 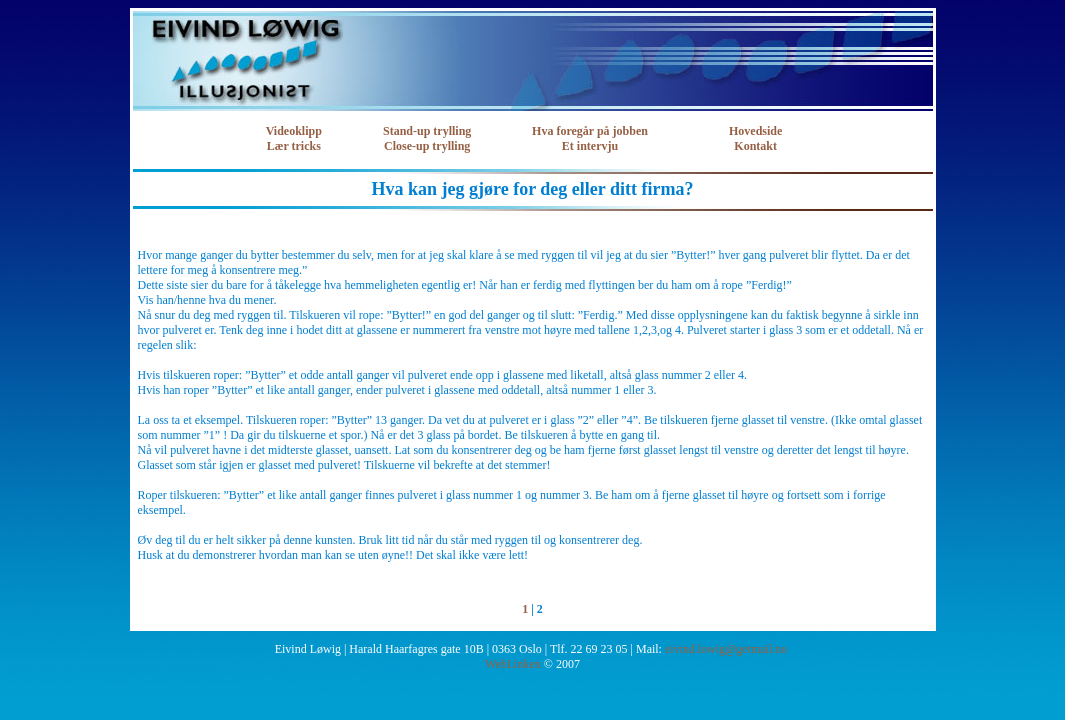 What do you see at coordinates (726, 649) in the screenshot?
I see `eivind.lowig@getmail.no` at bounding box center [726, 649].